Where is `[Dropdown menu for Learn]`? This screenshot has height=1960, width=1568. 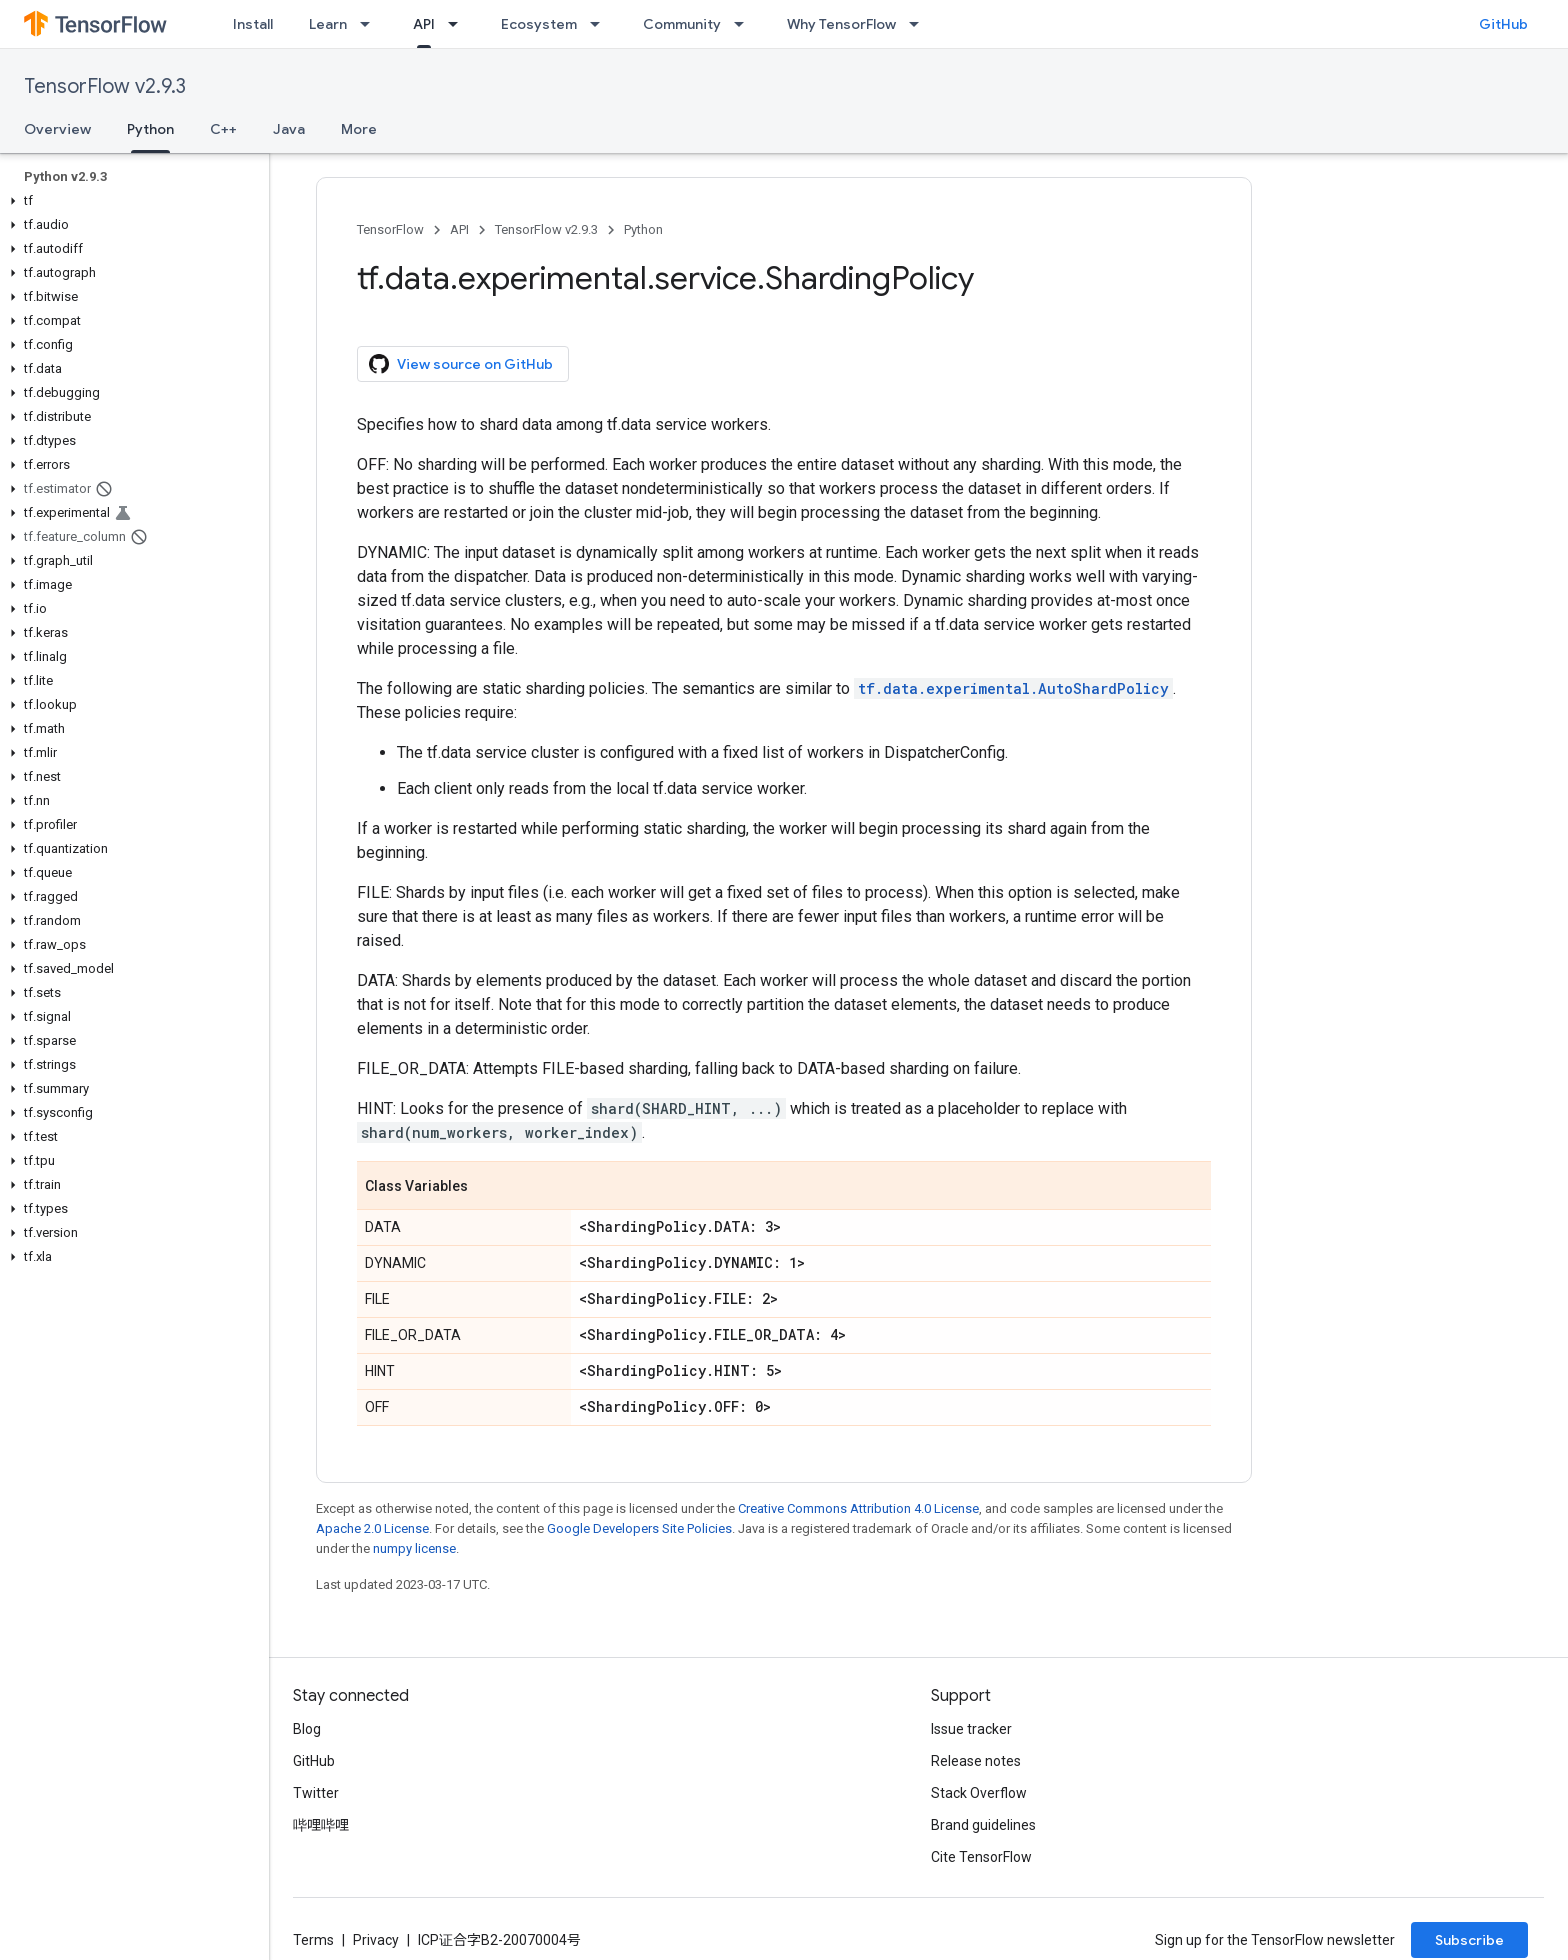
[Dropdown menu for Learn] is located at coordinates (371, 24).